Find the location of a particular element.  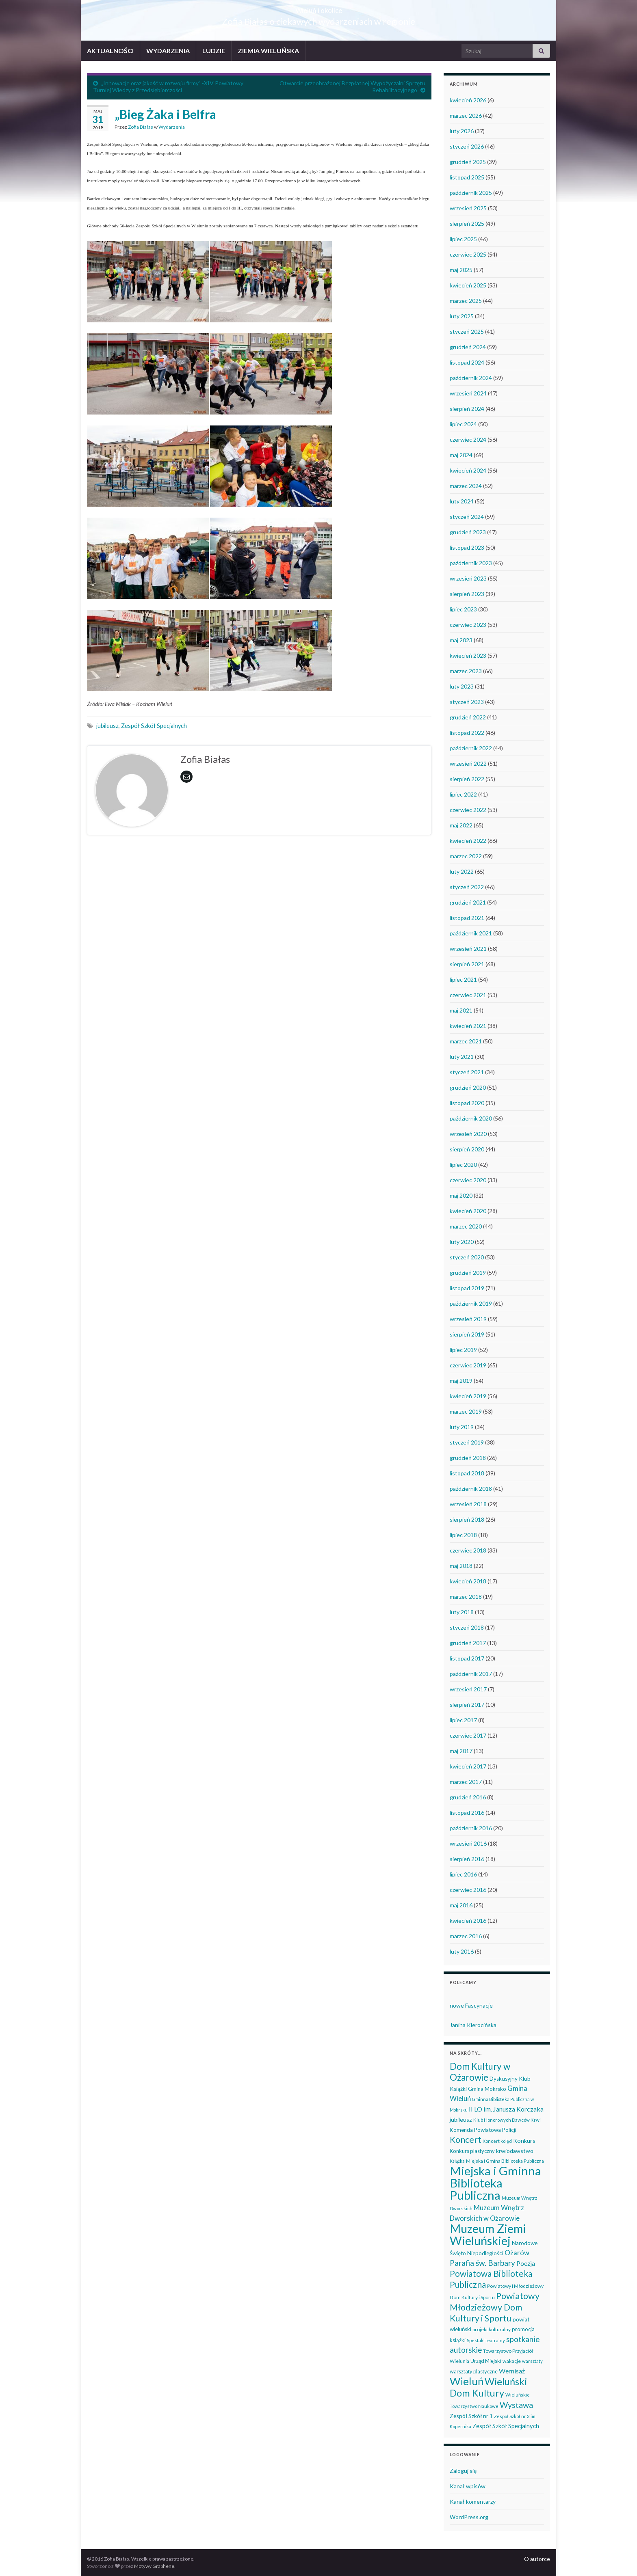

Miejska i Gminna Biblioteka Publiczna [Miejska i Gminna Biblioteka Publiczna (547 elementów)] is located at coordinates (495, 2183).